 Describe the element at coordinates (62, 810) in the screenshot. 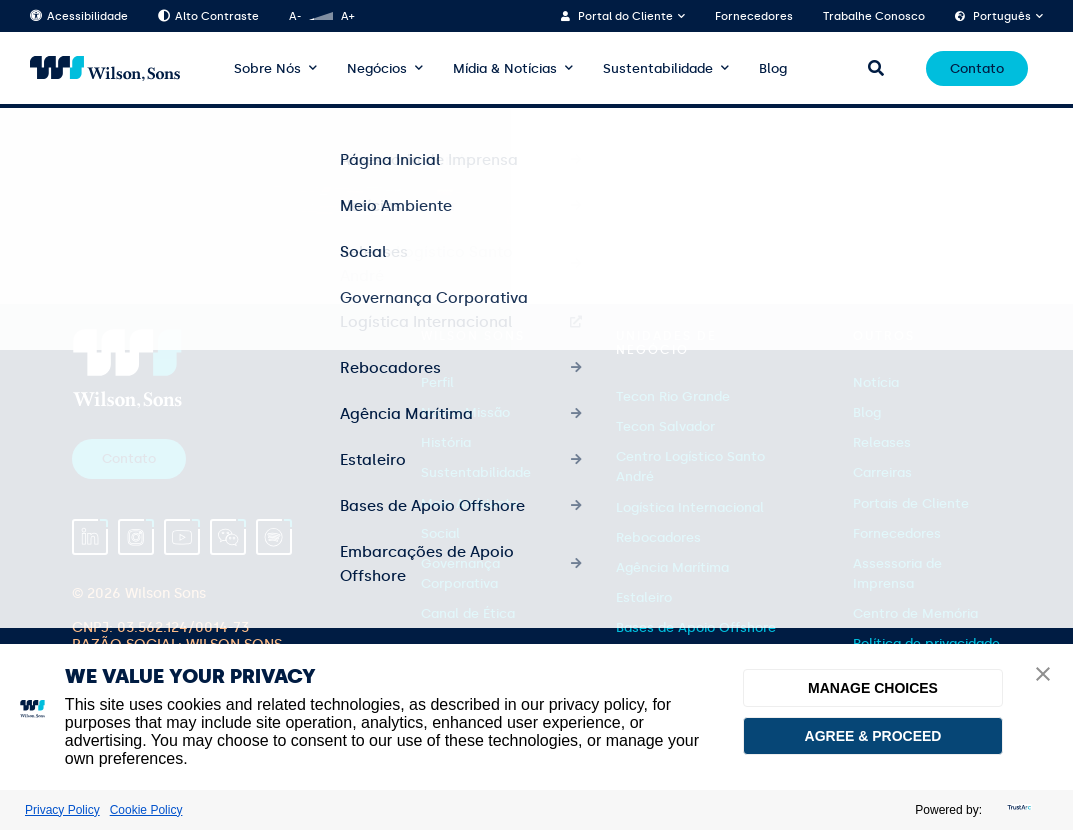

I see `Privacy Policy` at that location.